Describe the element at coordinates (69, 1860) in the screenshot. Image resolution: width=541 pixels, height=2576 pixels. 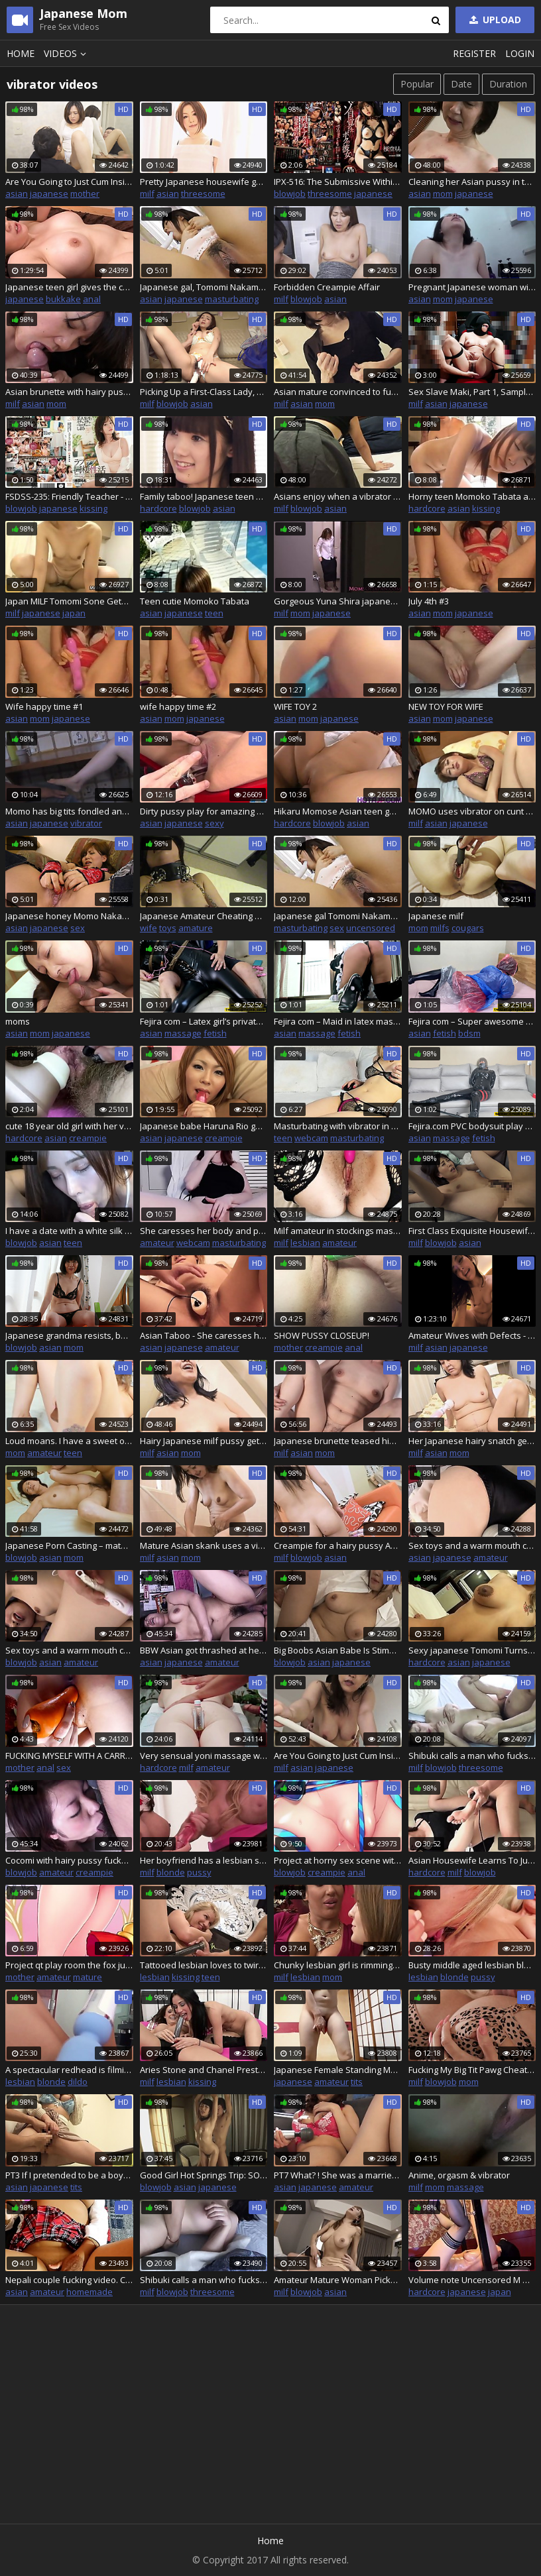
I see `Cocomi with hairy pussy fucks a vibrator and cock` at that location.